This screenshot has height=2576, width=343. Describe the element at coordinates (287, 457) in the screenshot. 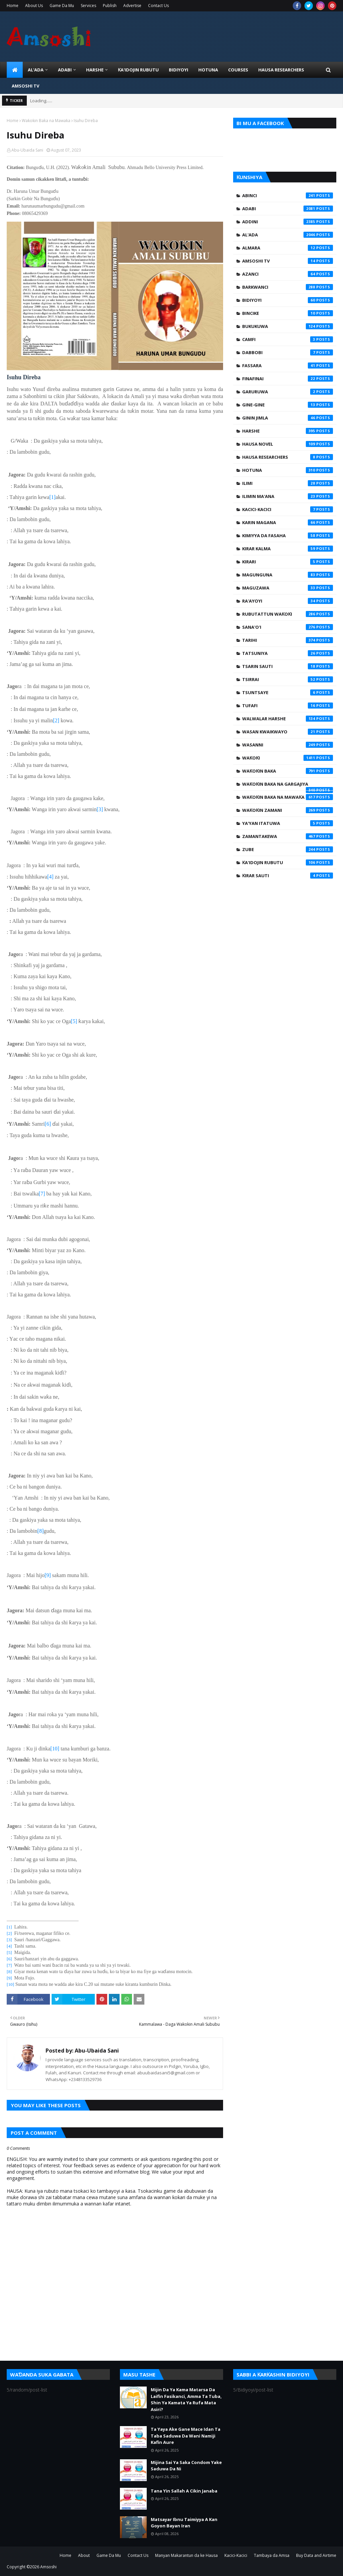

I see `Hausa Researchers` at that location.